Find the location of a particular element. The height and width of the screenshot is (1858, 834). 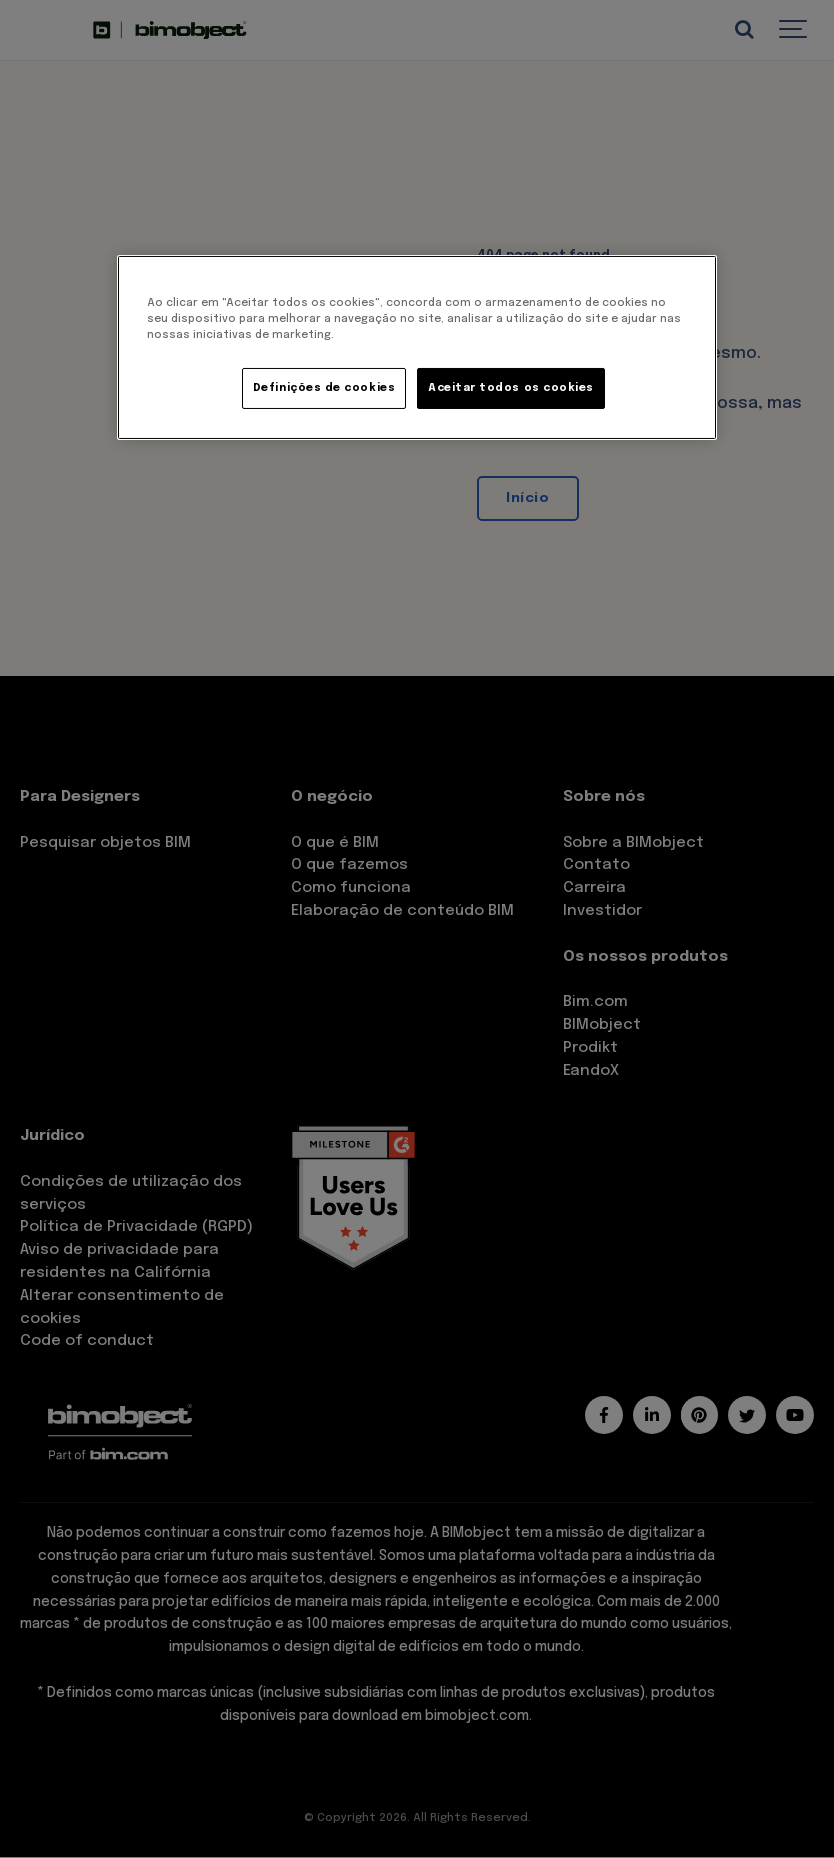

Aceitar todos os cookies is located at coordinates (511, 388).